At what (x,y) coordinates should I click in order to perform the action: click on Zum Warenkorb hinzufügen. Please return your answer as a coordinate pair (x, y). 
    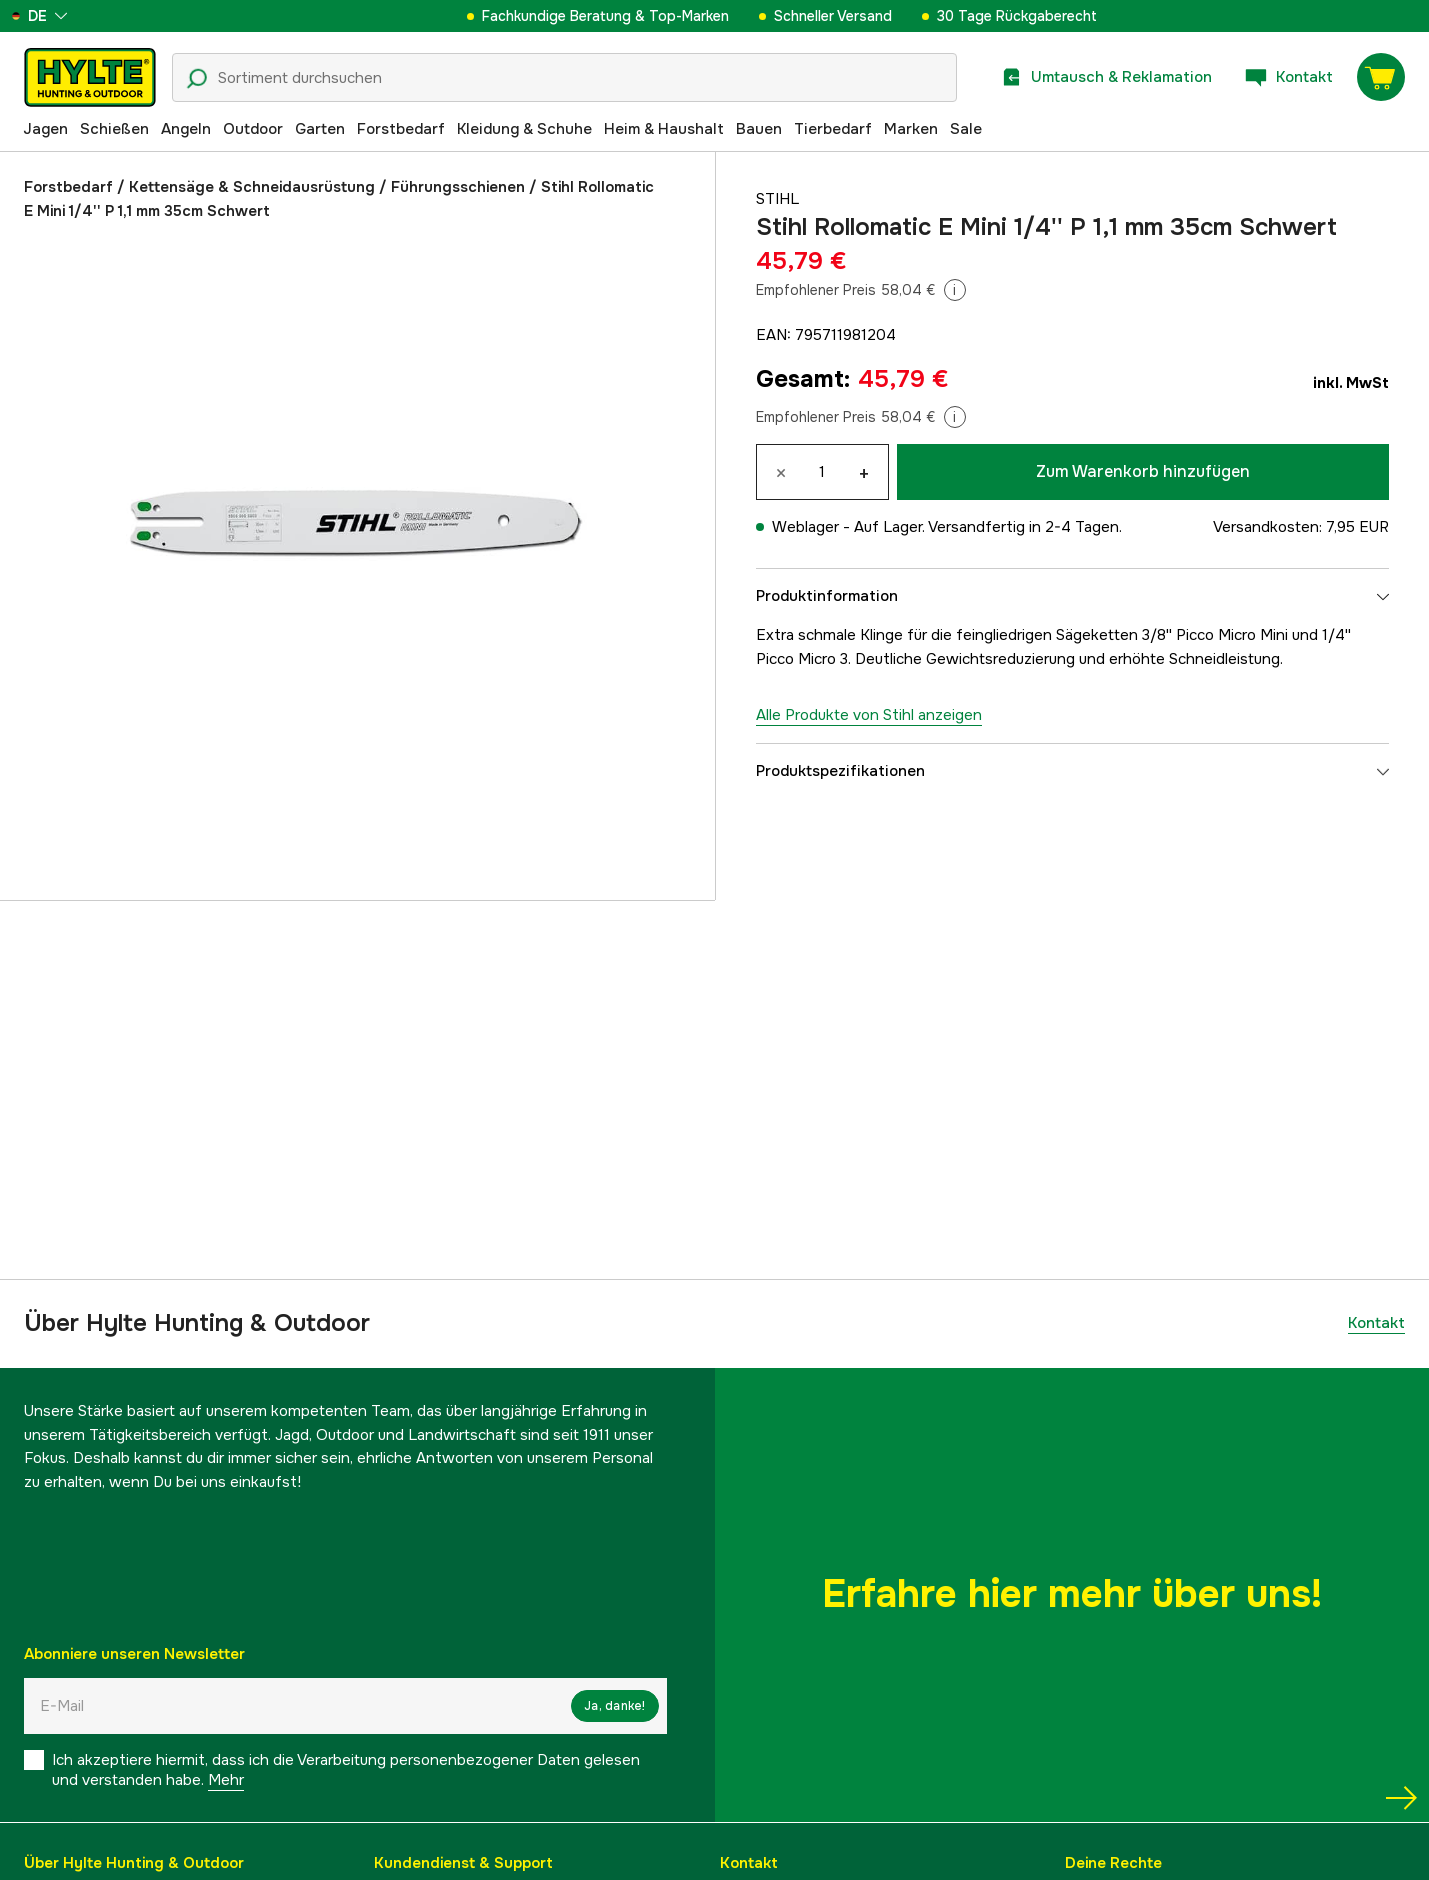
    Looking at the image, I should click on (1143, 471).